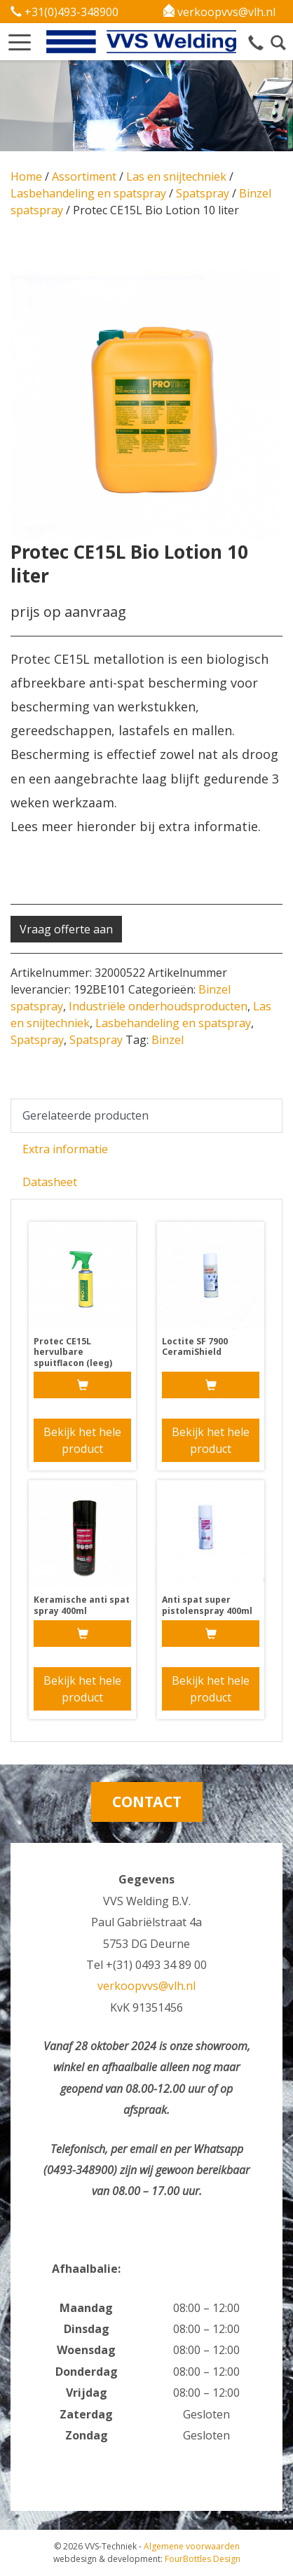 This screenshot has width=293, height=2576. What do you see at coordinates (73, 1352) in the screenshot?
I see `Protec CE15L hervulbare spuitflacon (leeg)` at bounding box center [73, 1352].